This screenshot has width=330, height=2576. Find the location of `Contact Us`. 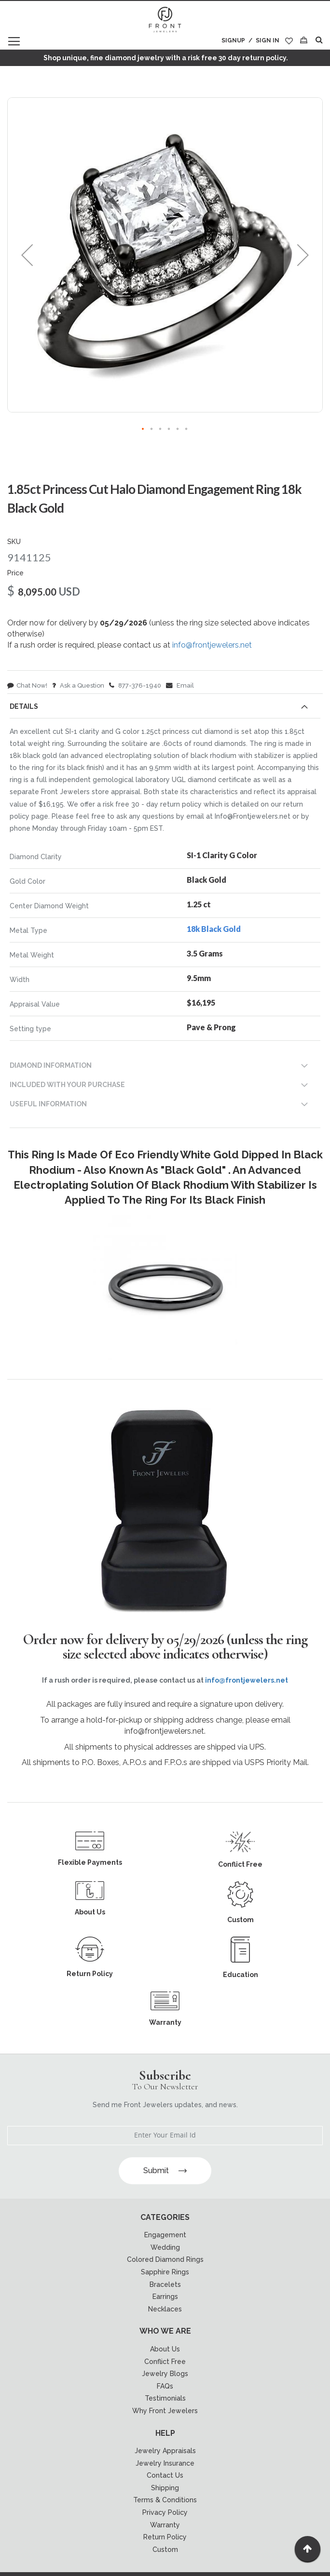

Contact Us is located at coordinates (165, 2475).